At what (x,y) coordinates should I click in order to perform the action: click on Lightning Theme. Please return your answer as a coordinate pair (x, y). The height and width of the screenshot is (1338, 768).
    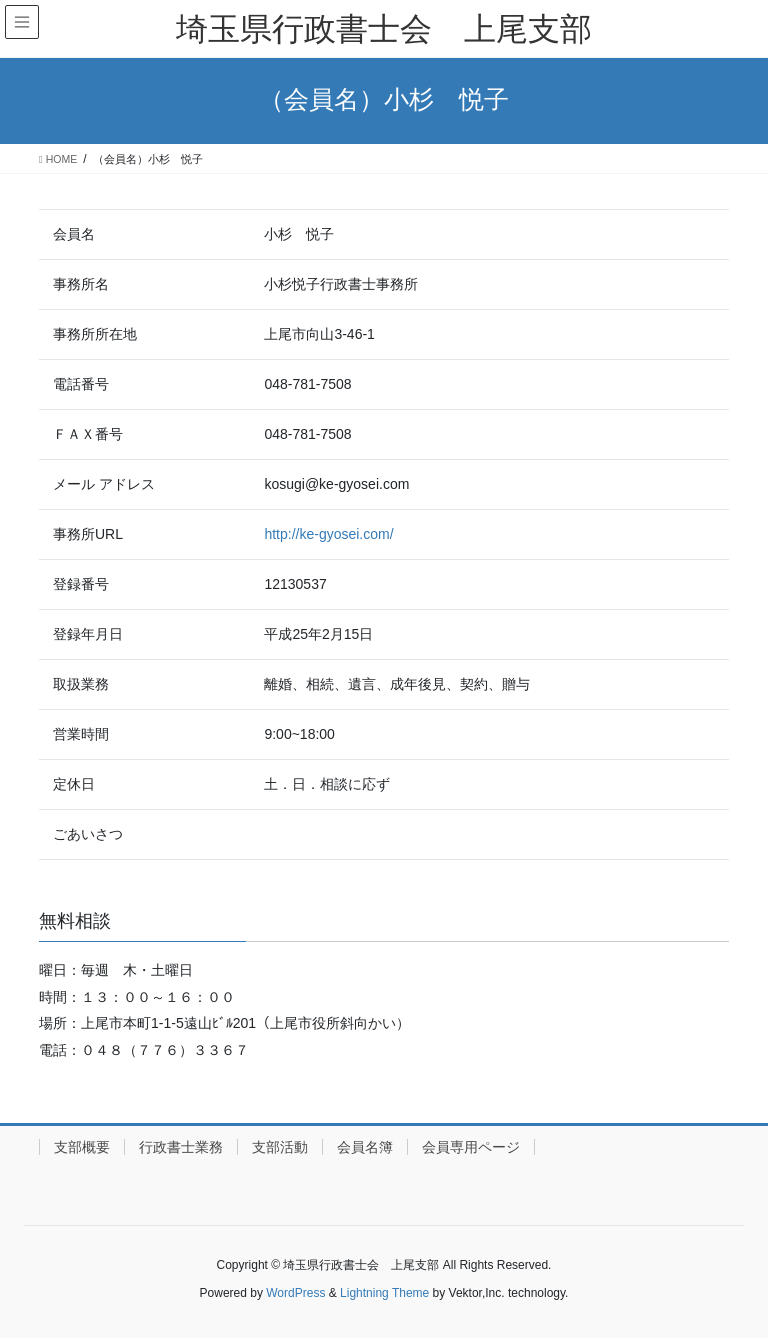
    Looking at the image, I should click on (384, 1293).